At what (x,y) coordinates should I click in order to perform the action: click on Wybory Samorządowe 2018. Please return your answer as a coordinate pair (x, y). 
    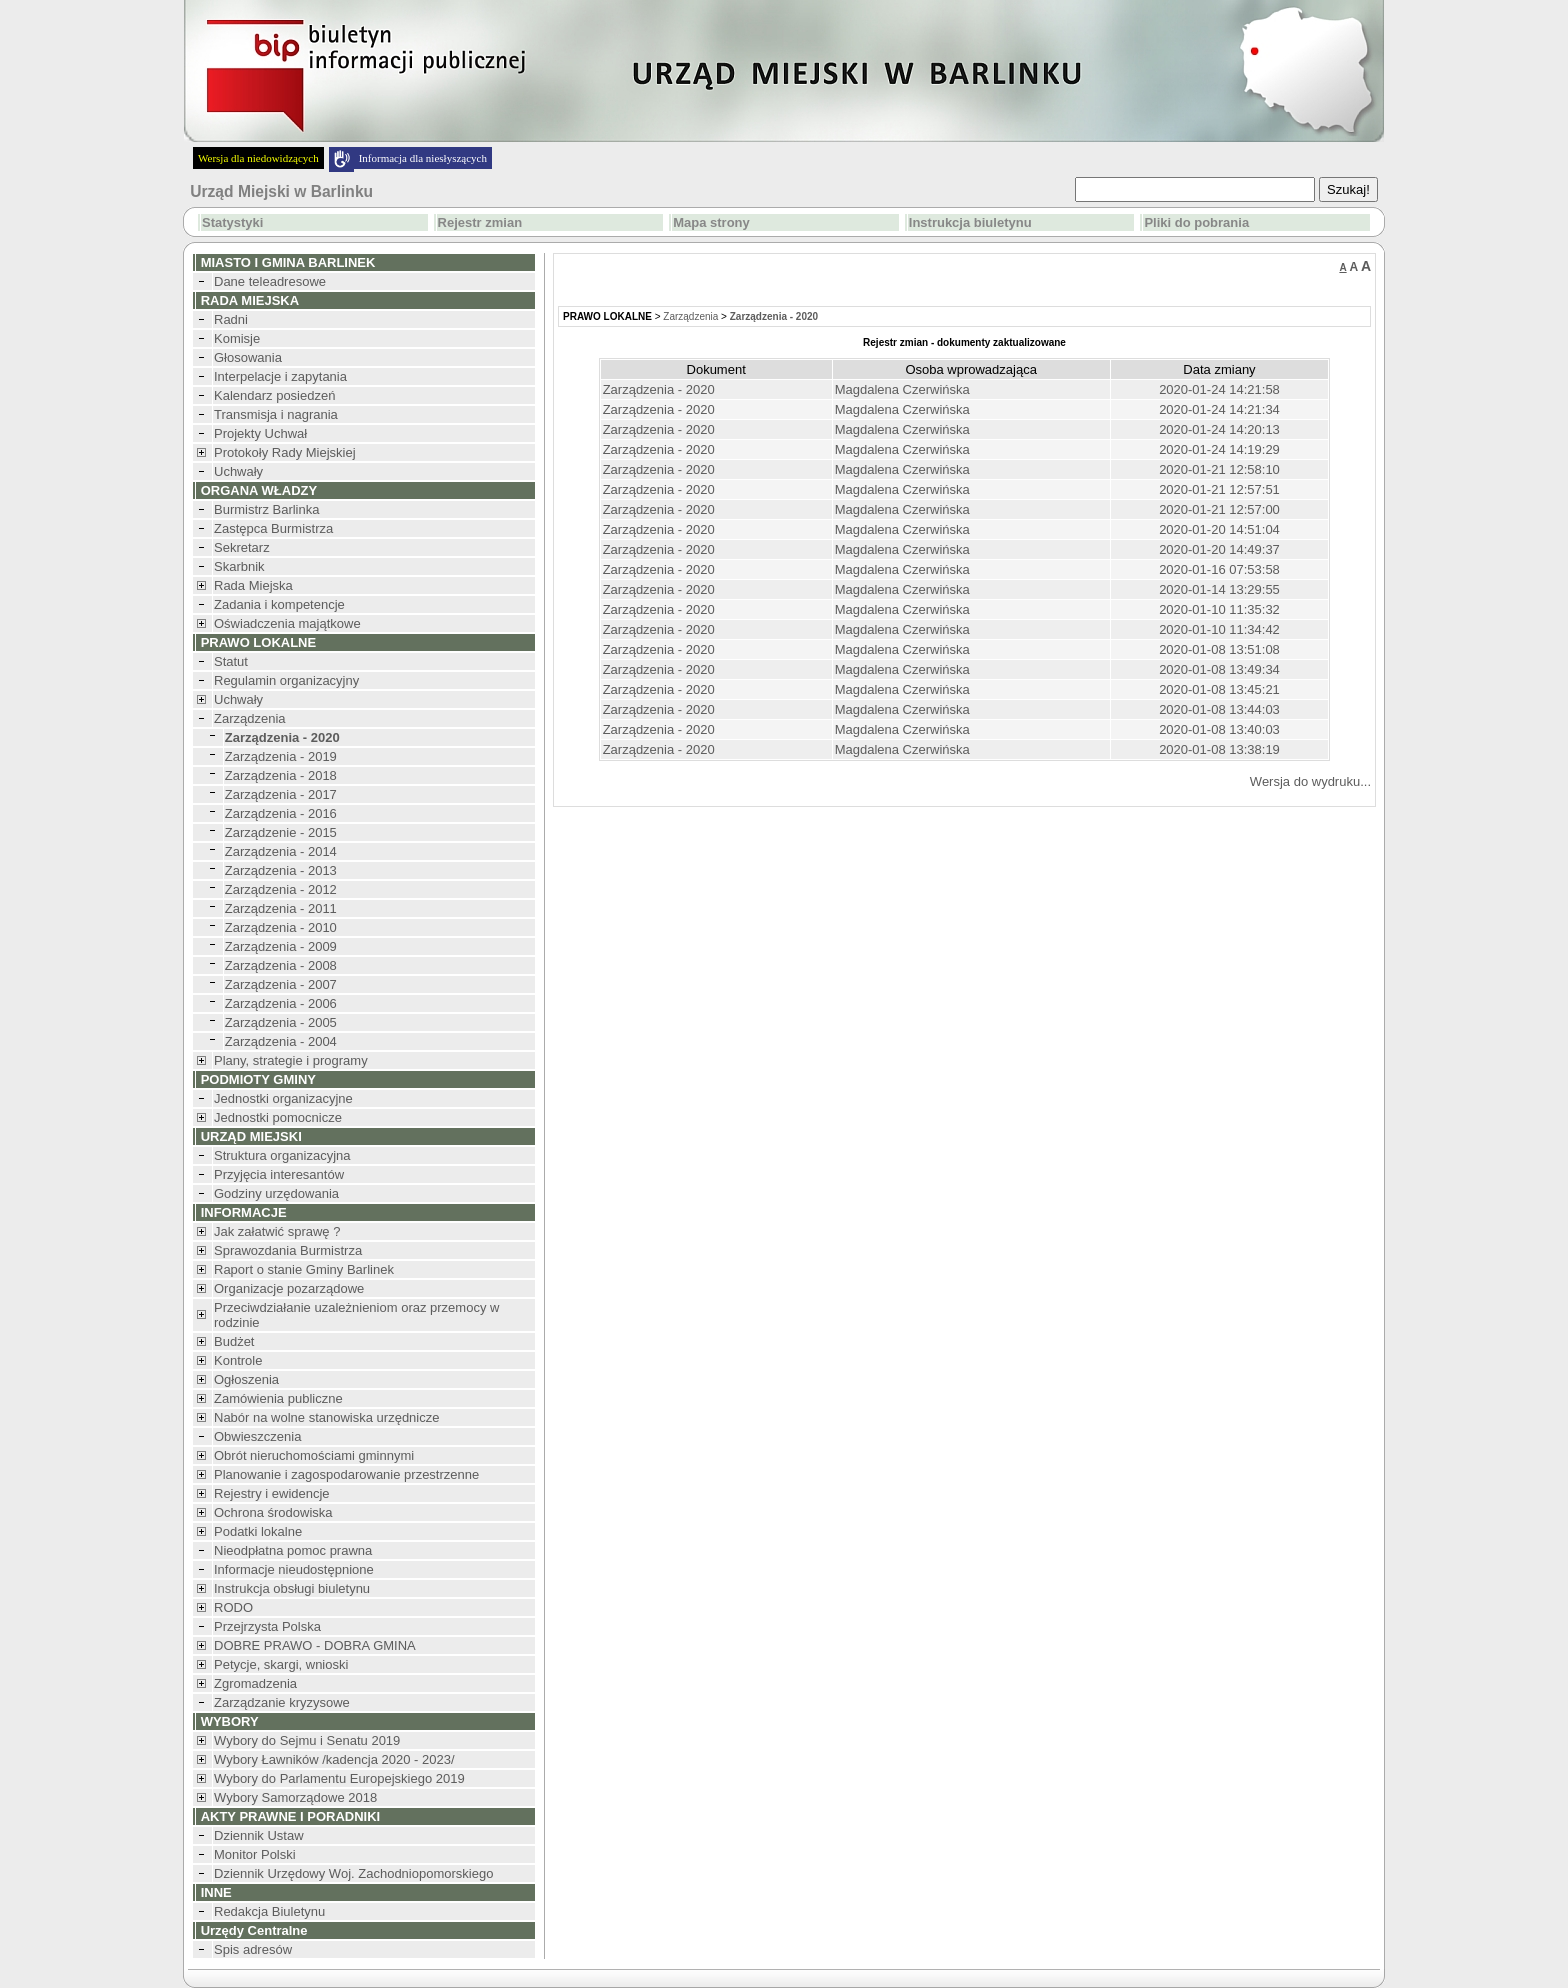
    Looking at the image, I should click on (295, 1797).